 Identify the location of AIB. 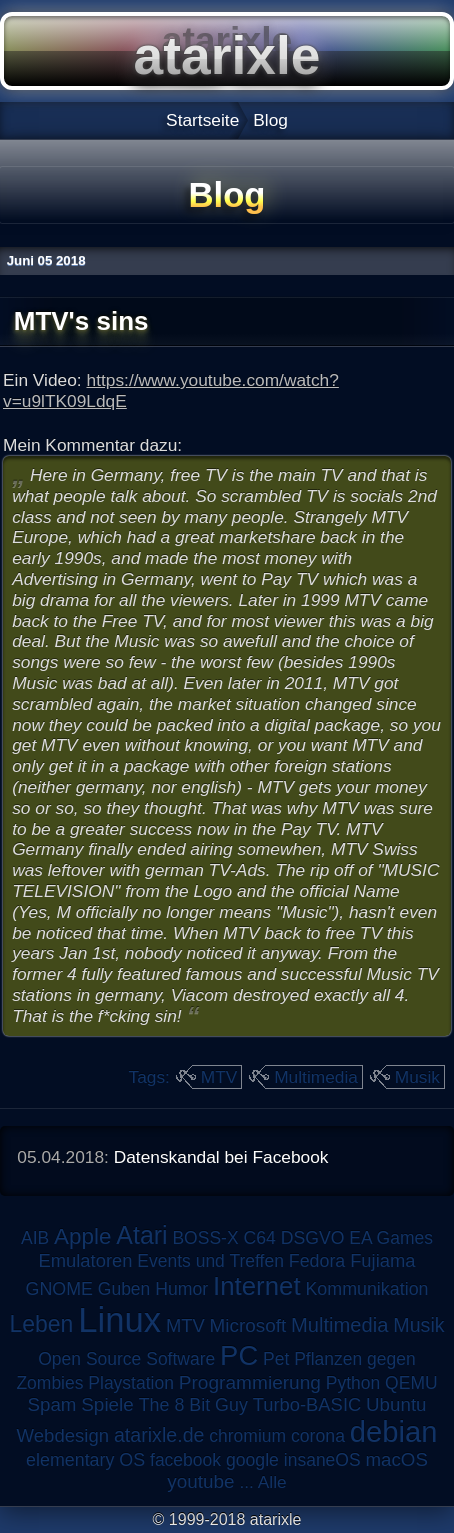
(35, 1238).